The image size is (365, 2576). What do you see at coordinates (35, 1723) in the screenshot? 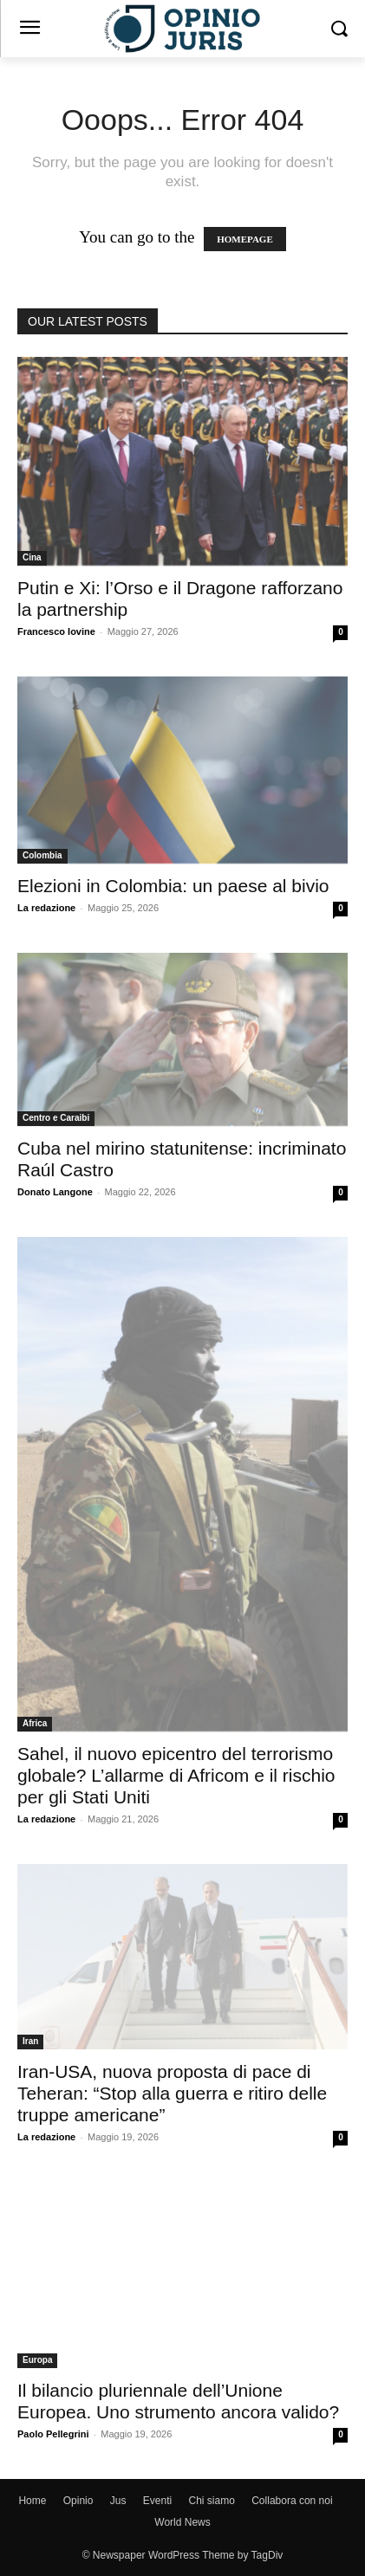
I see `Africa` at bounding box center [35, 1723].